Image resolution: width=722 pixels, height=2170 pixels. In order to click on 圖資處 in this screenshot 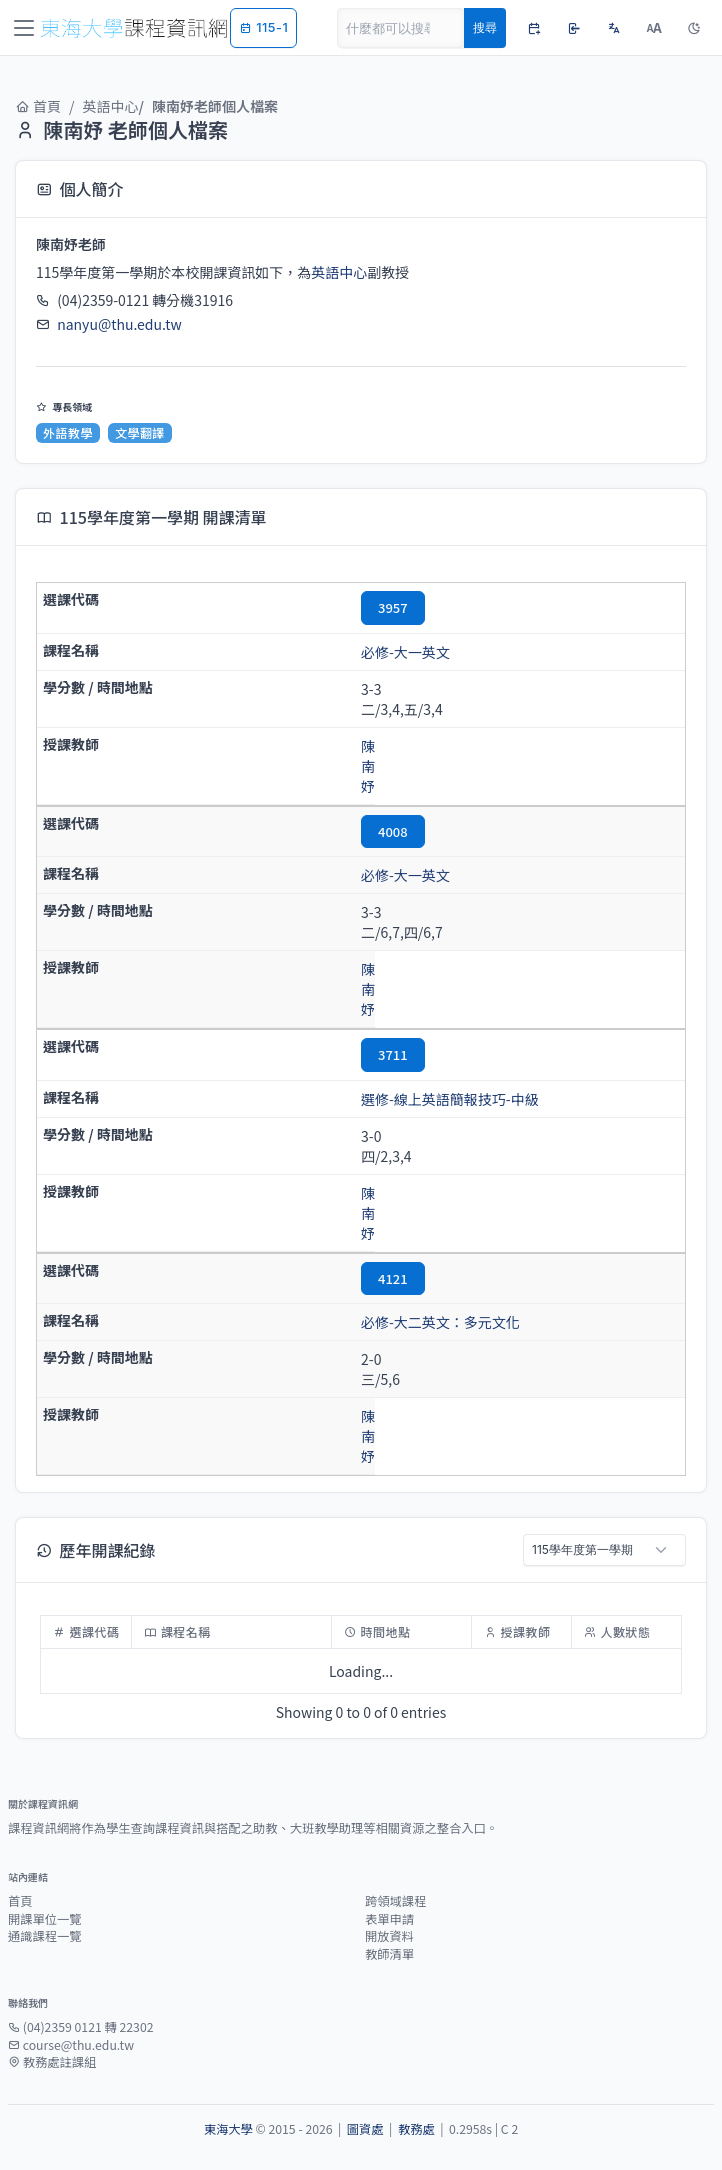, I will do `click(365, 2129)`.